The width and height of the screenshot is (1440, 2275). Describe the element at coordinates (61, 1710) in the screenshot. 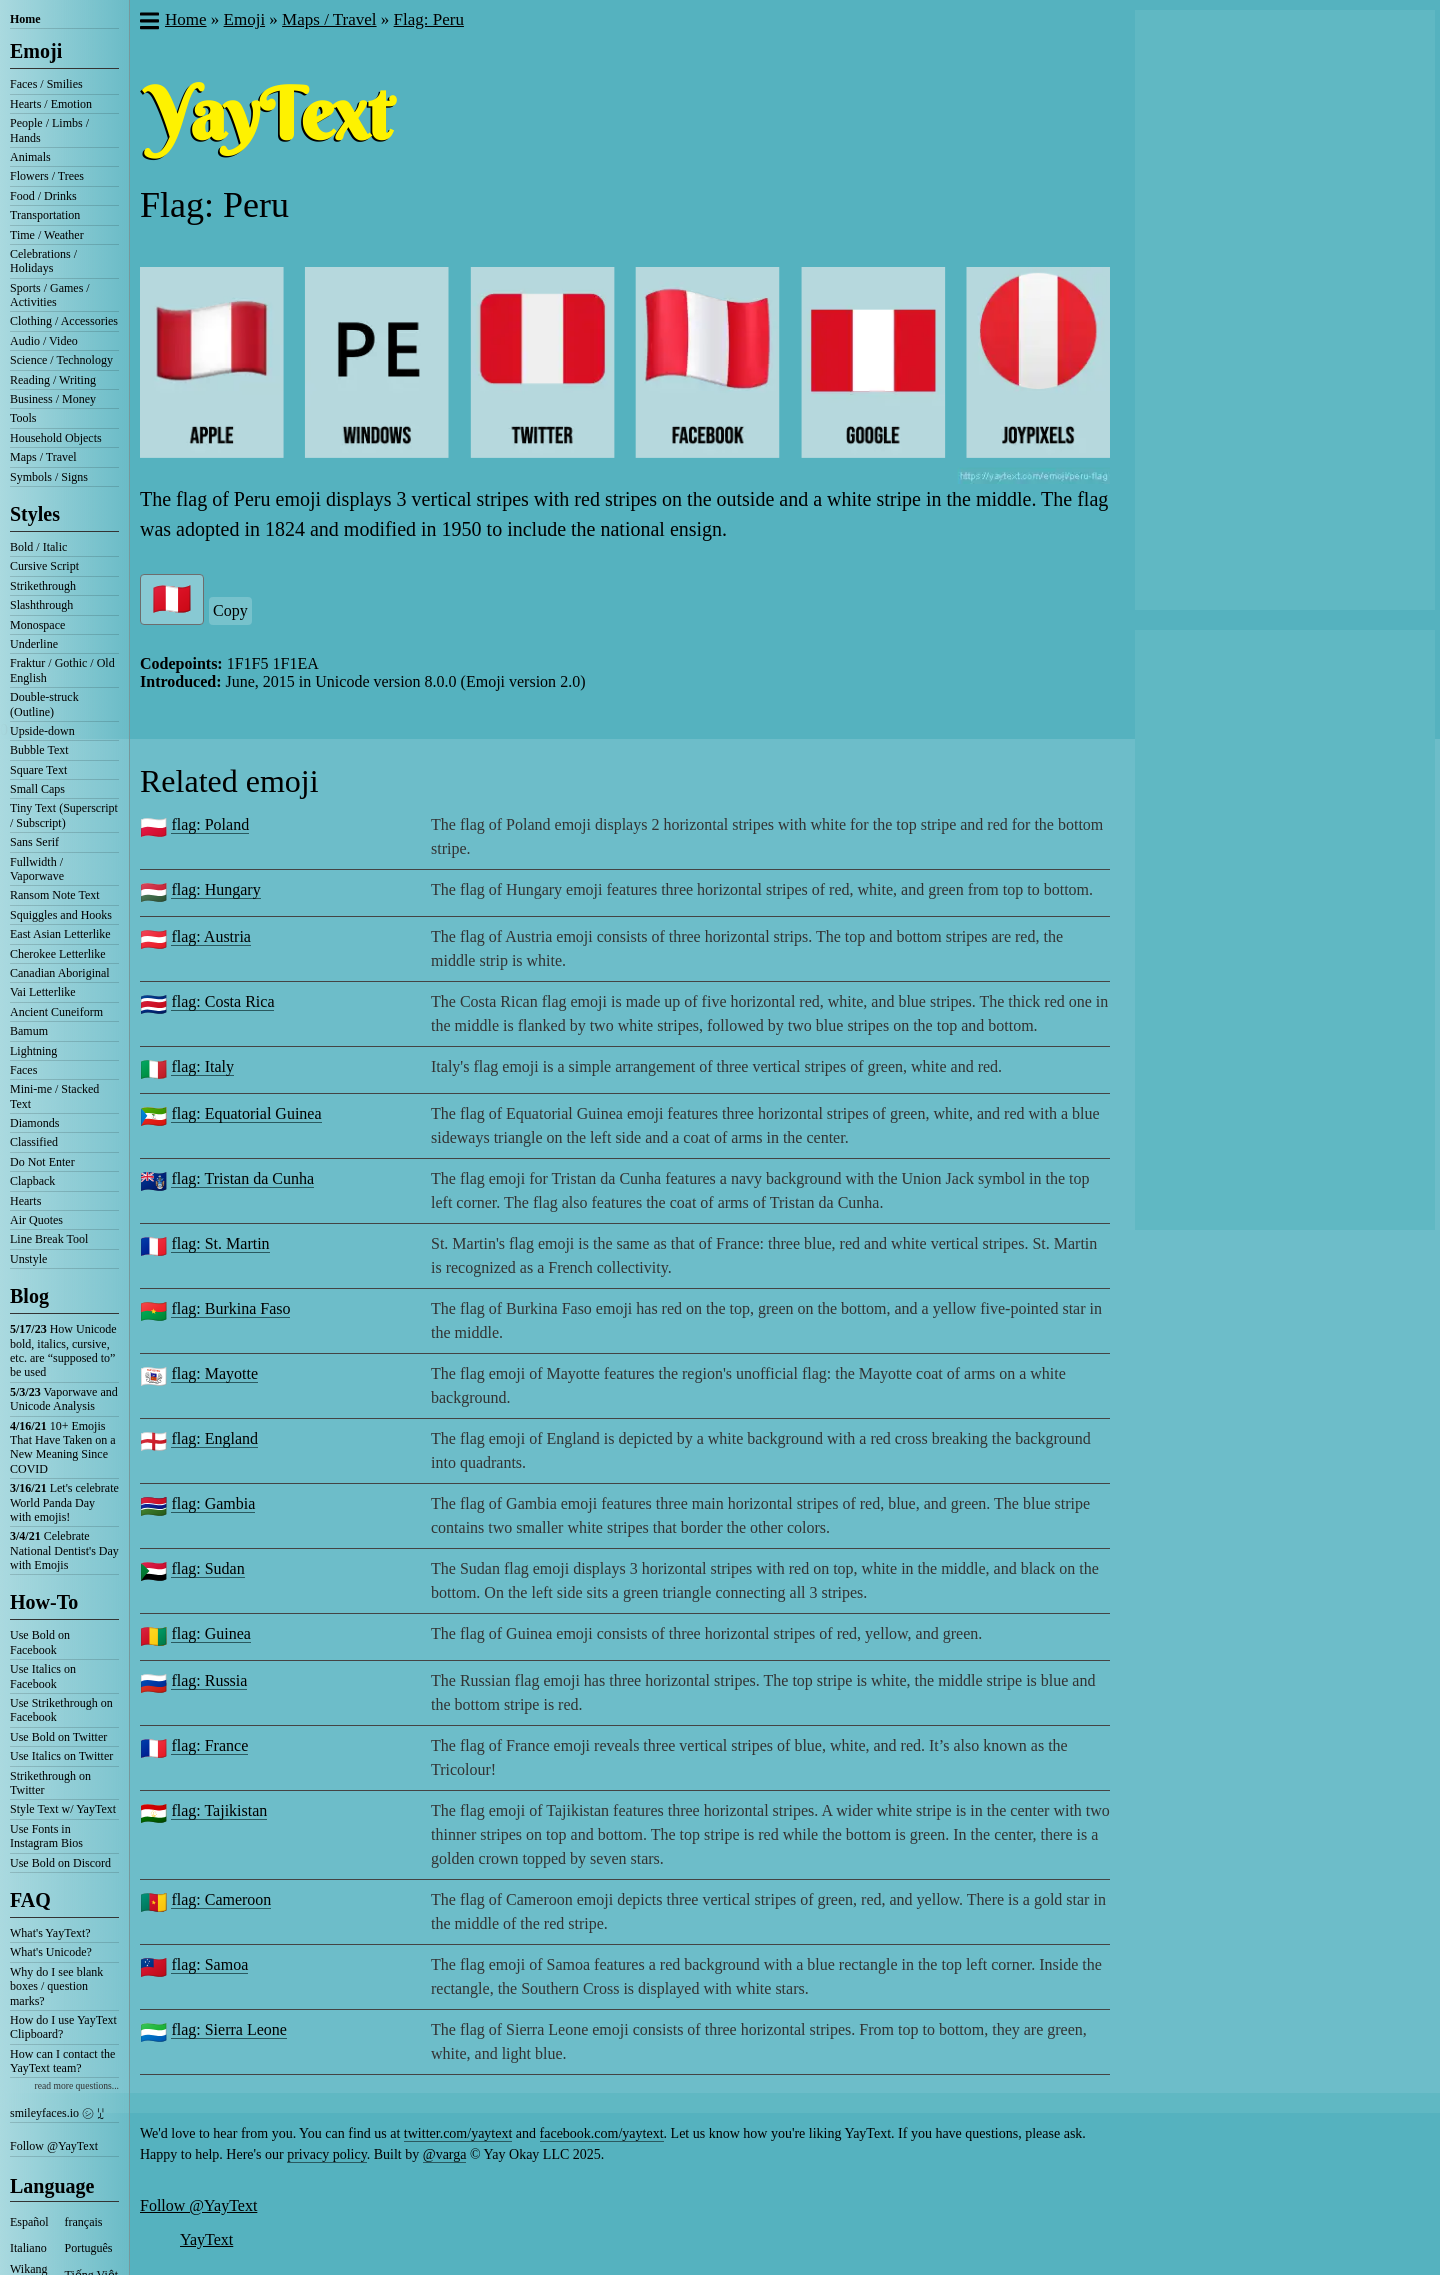

I see `Use Strikethrough on Facebook` at that location.